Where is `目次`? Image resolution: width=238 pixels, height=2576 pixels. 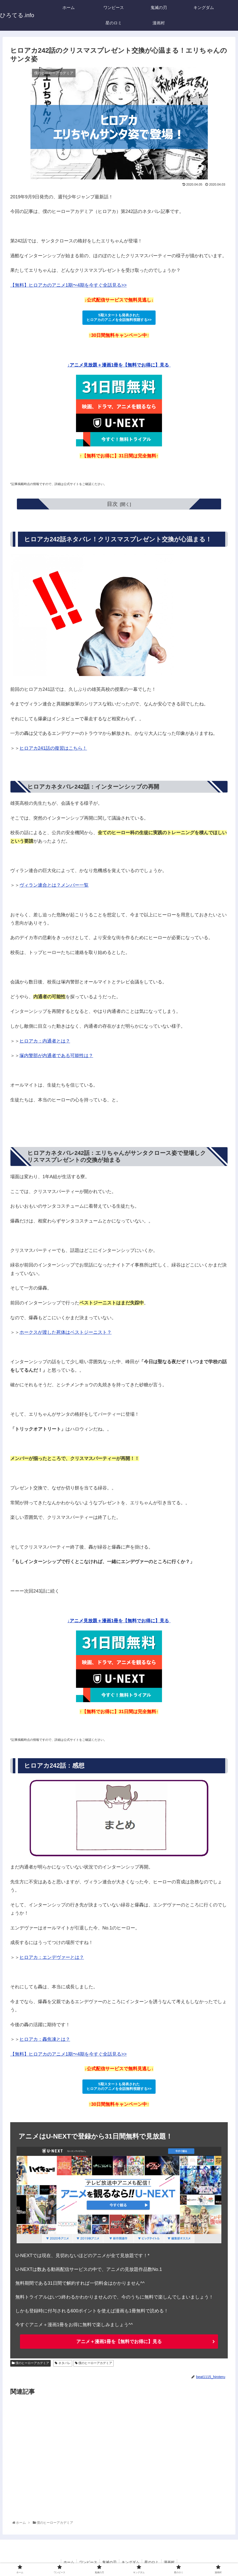 目次 is located at coordinates (112, 504).